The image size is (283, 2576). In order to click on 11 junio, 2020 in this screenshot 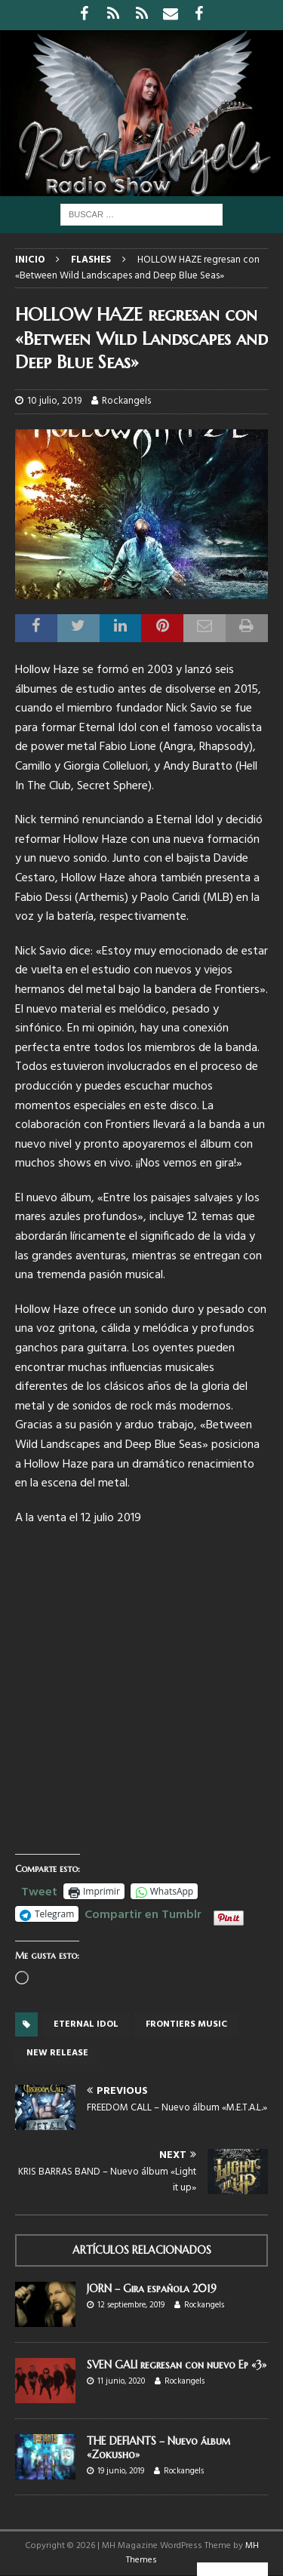, I will do `click(121, 2381)`.